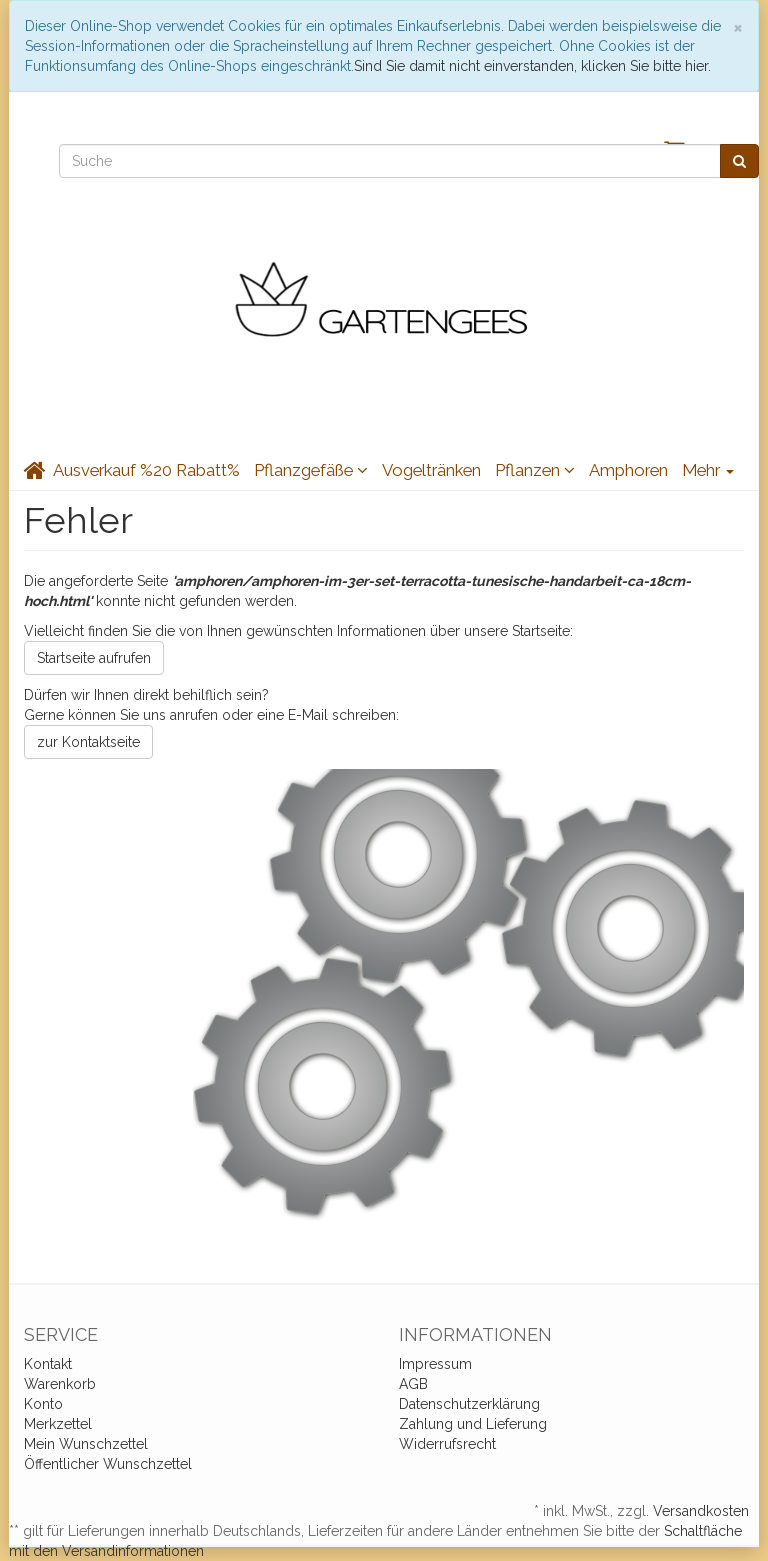 This screenshot has width=768, height=1561. Describe the element at coordinates (435, 1364) in the screenshot. I see `Impressum` at that location.